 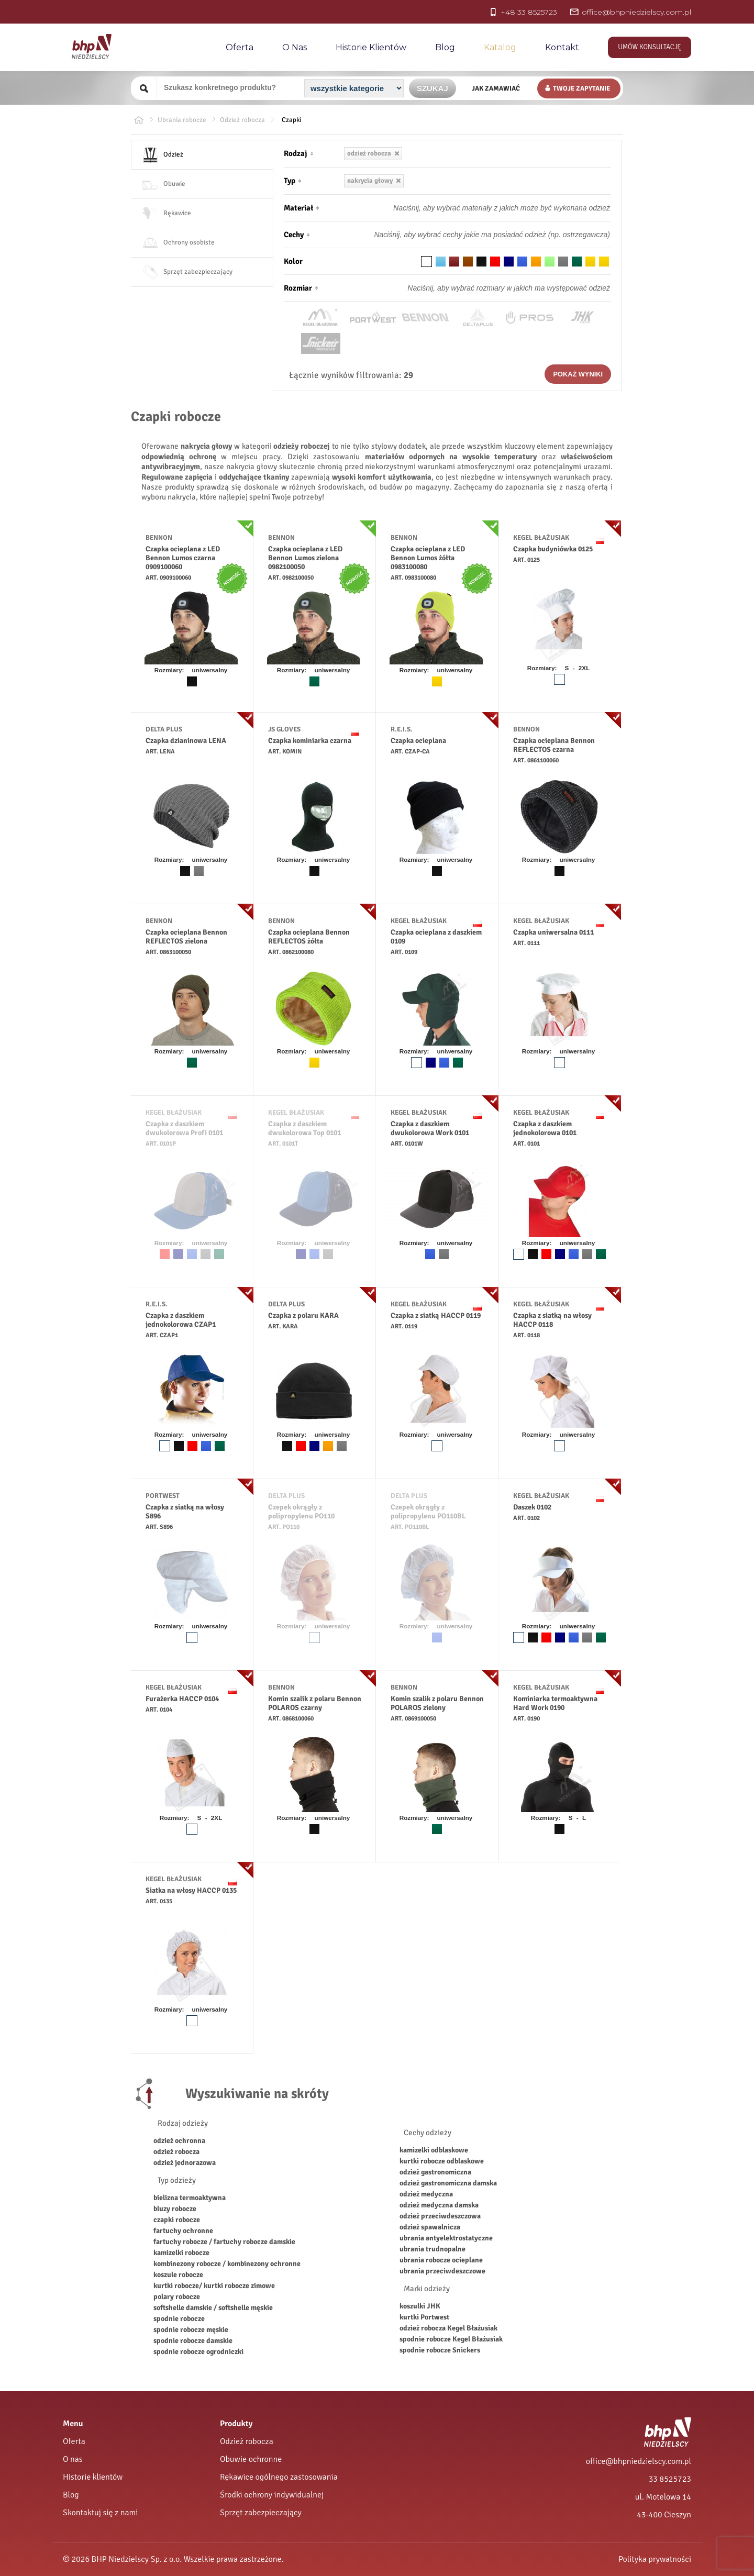 What do you see at coordinates (176, 2151) in the screenshot?
I see `odzież robocza` at bounding box center [176, 2151].